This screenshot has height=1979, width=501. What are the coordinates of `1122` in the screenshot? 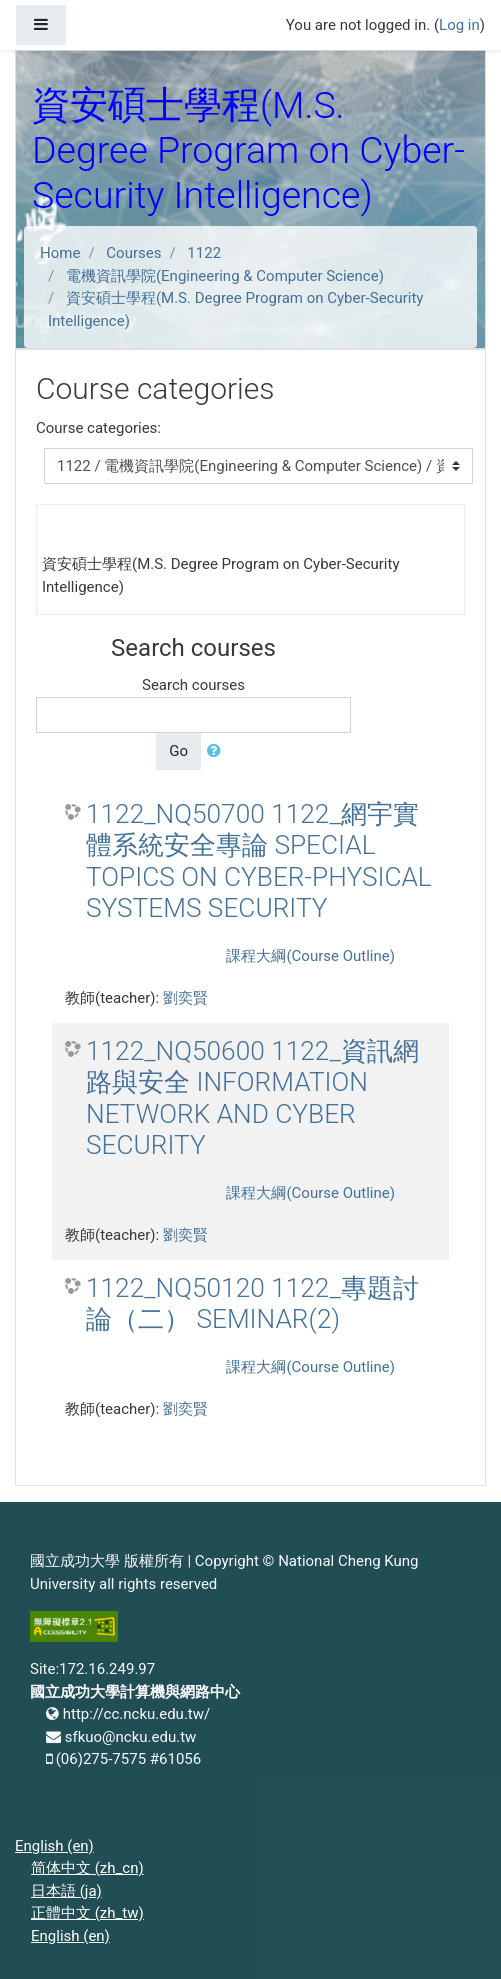 It's located at (204, 253).